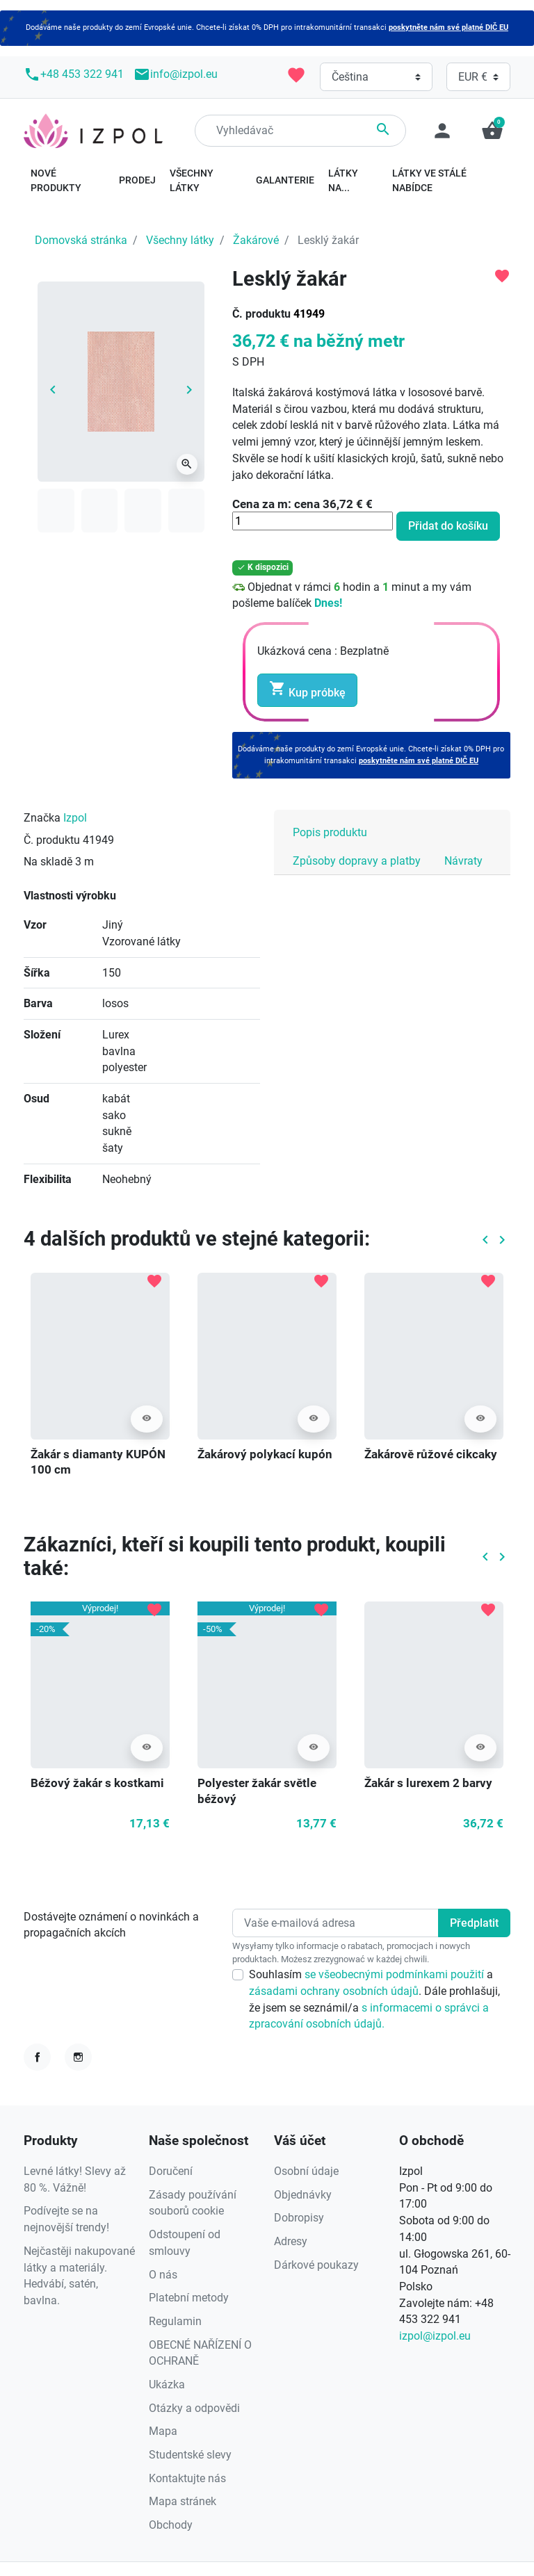  What do you see at coordinates (264, 1454) in the screenshot?
I see `Žakárový polykací kupón` at bounding box center [264, 1454].